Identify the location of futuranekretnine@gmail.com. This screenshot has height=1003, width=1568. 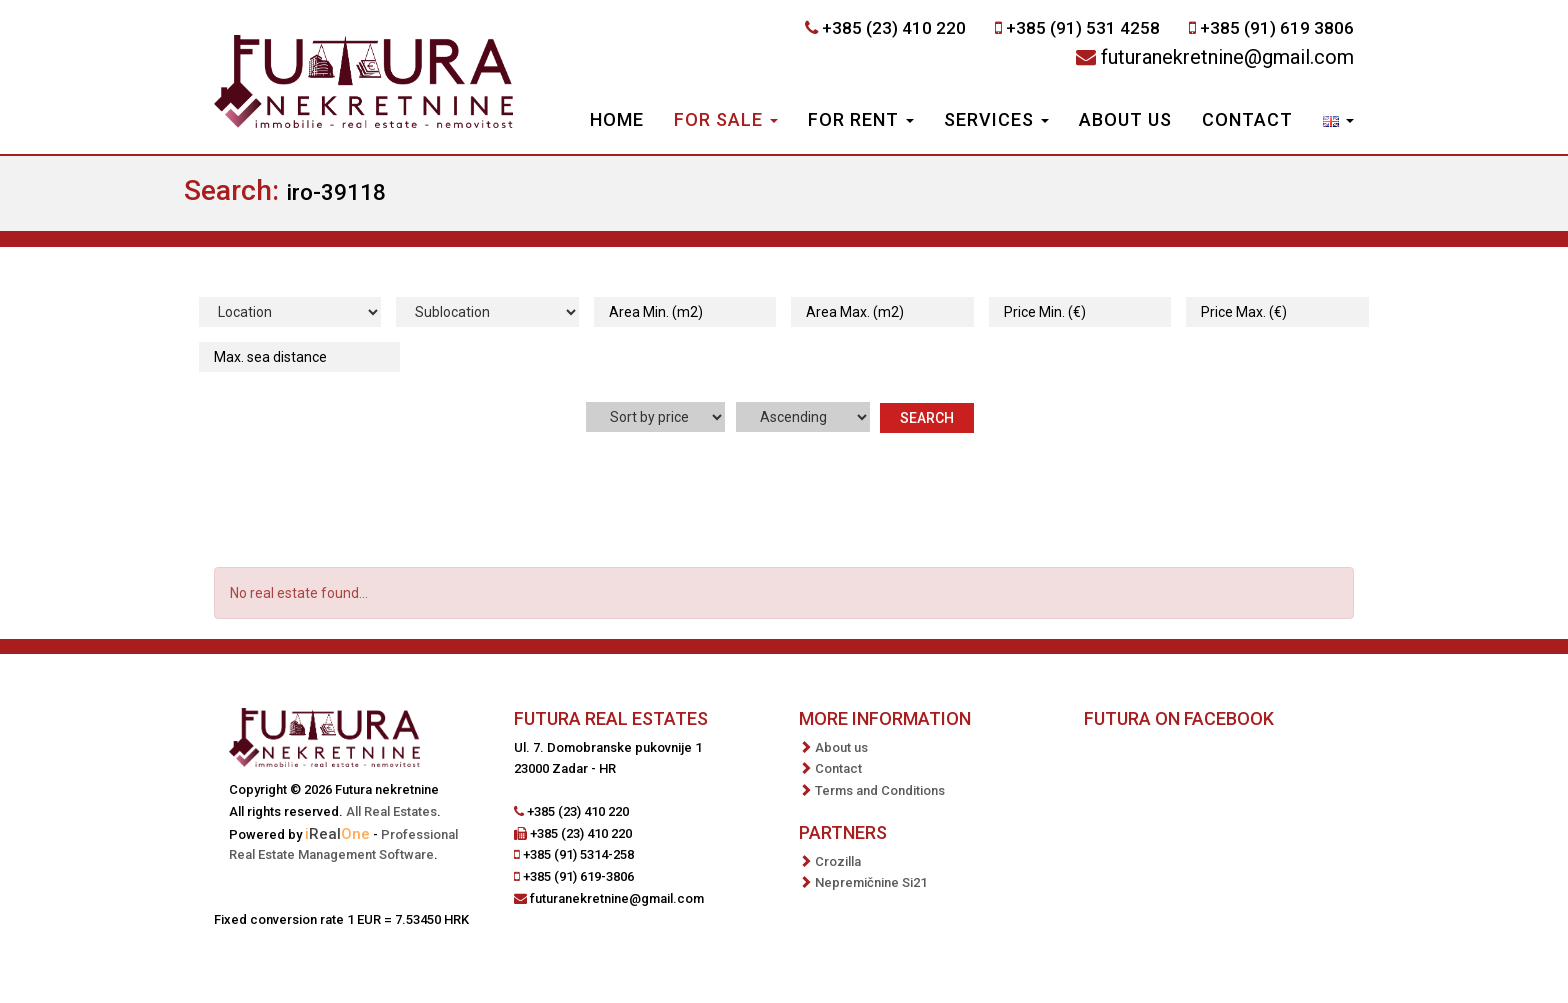
(1227, 57).